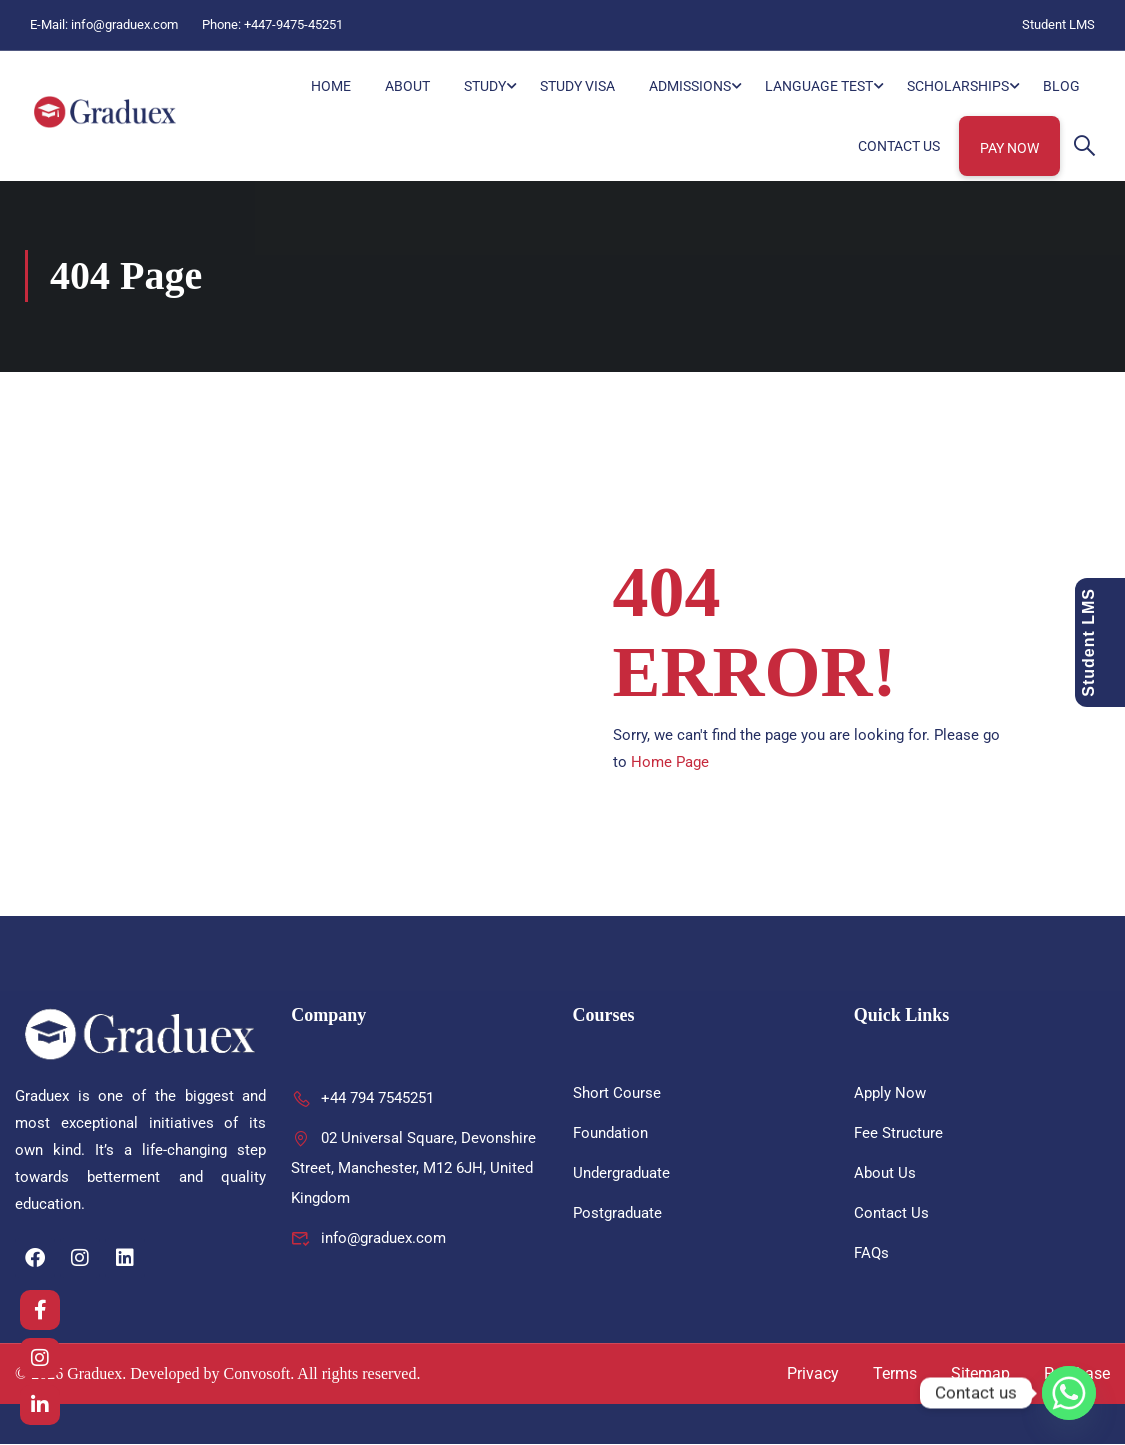  I want to click on Privacy, so click(813, 1374).